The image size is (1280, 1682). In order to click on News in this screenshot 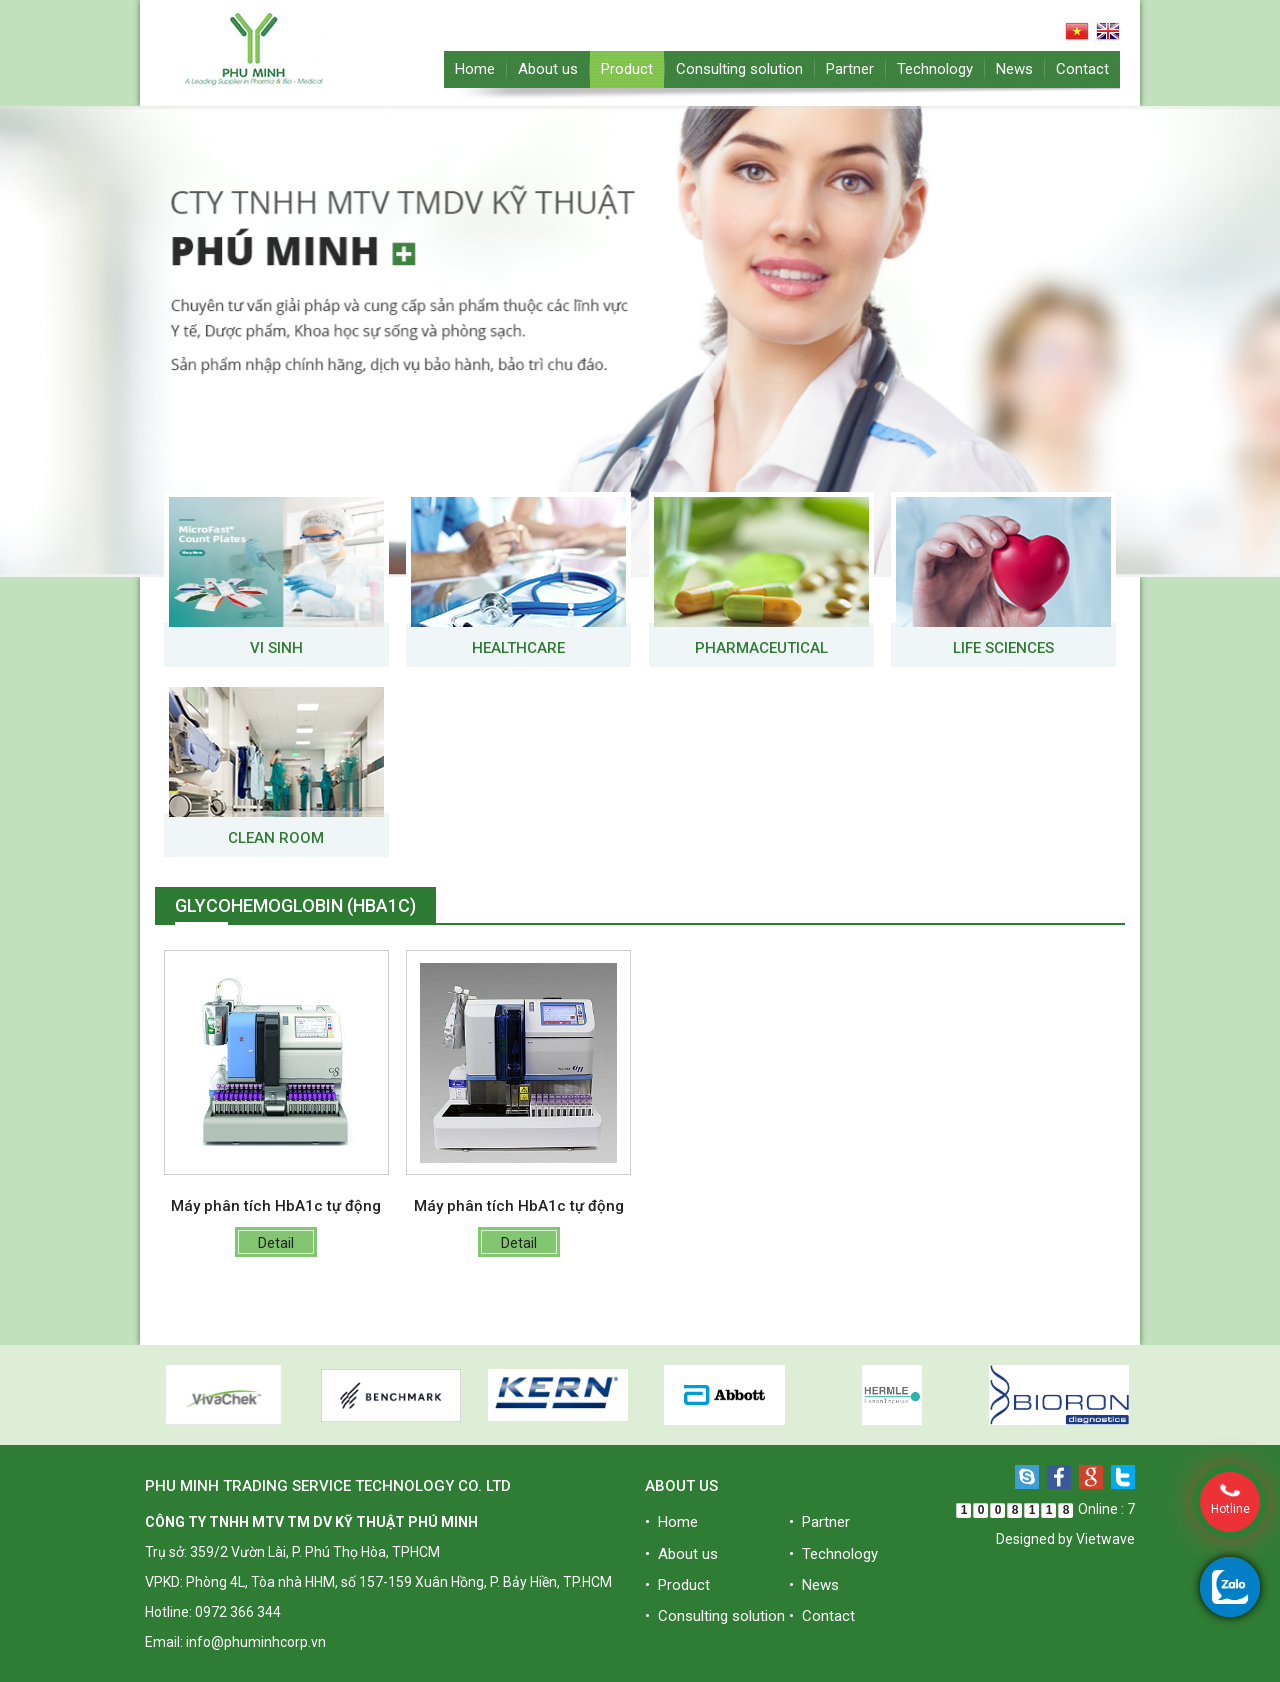, I will do `click(1014, 69)`.